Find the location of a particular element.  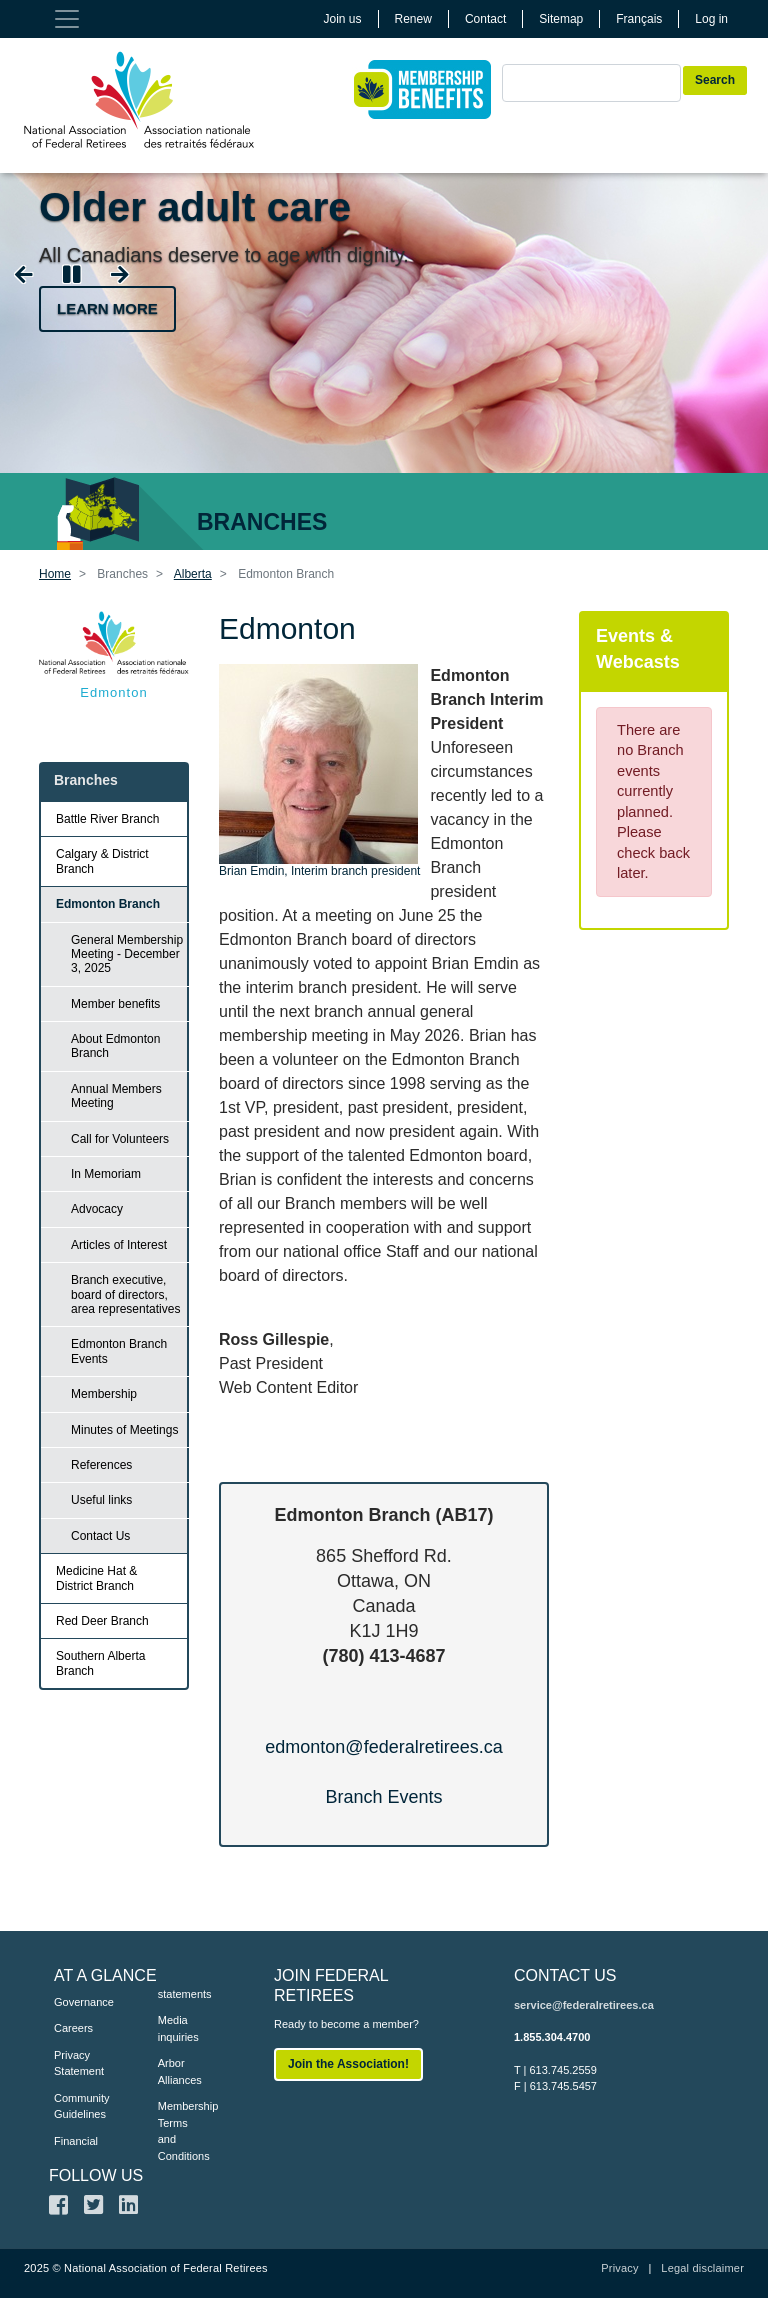

Privacy Statement is located at coordinates (76, 2063).